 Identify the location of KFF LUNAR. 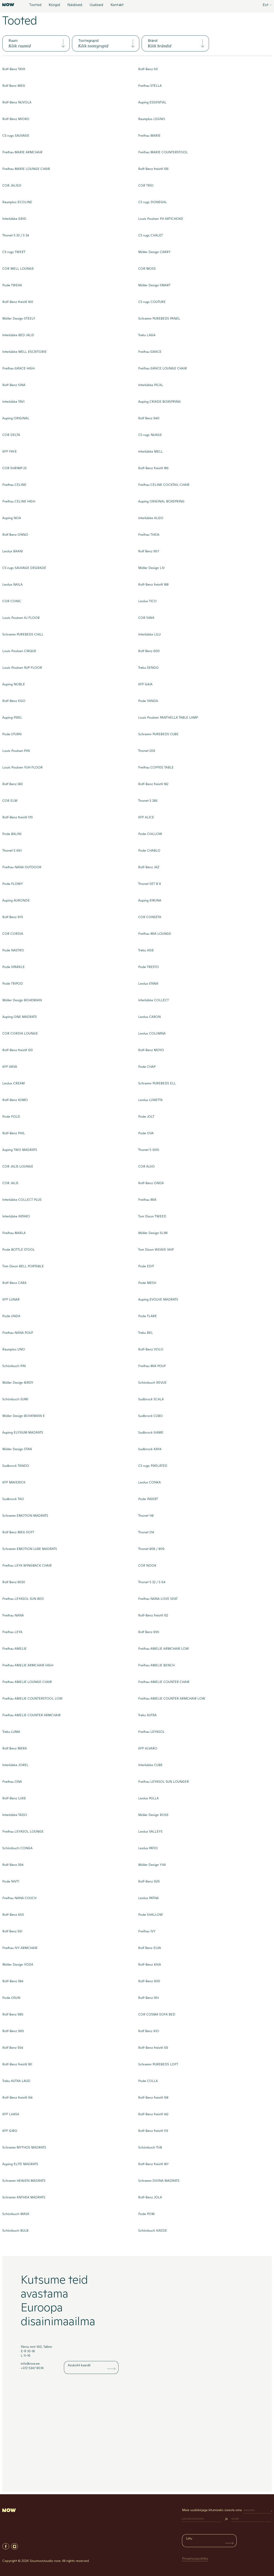
(11, 1299).